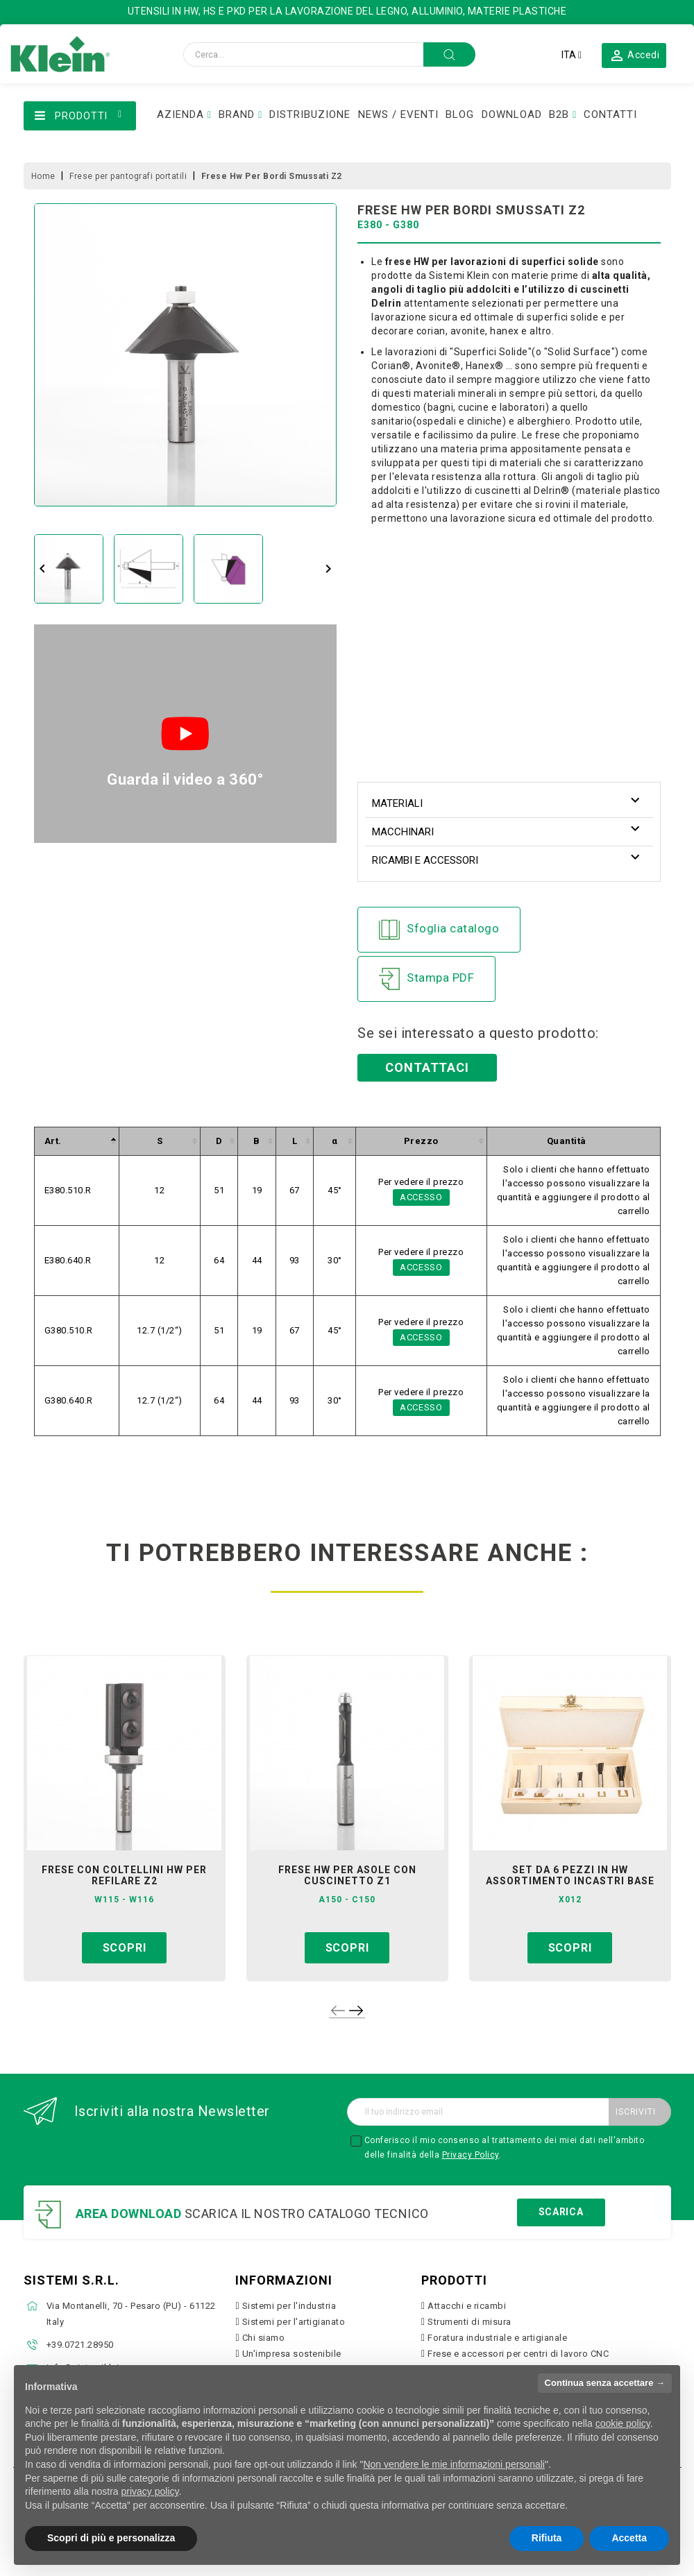 This screenshot has height=2576, width=694. What do you see at coordinates (512, 114) in the screenshot?
I see `DOWNLOAD` at bounding box center [512, 114].